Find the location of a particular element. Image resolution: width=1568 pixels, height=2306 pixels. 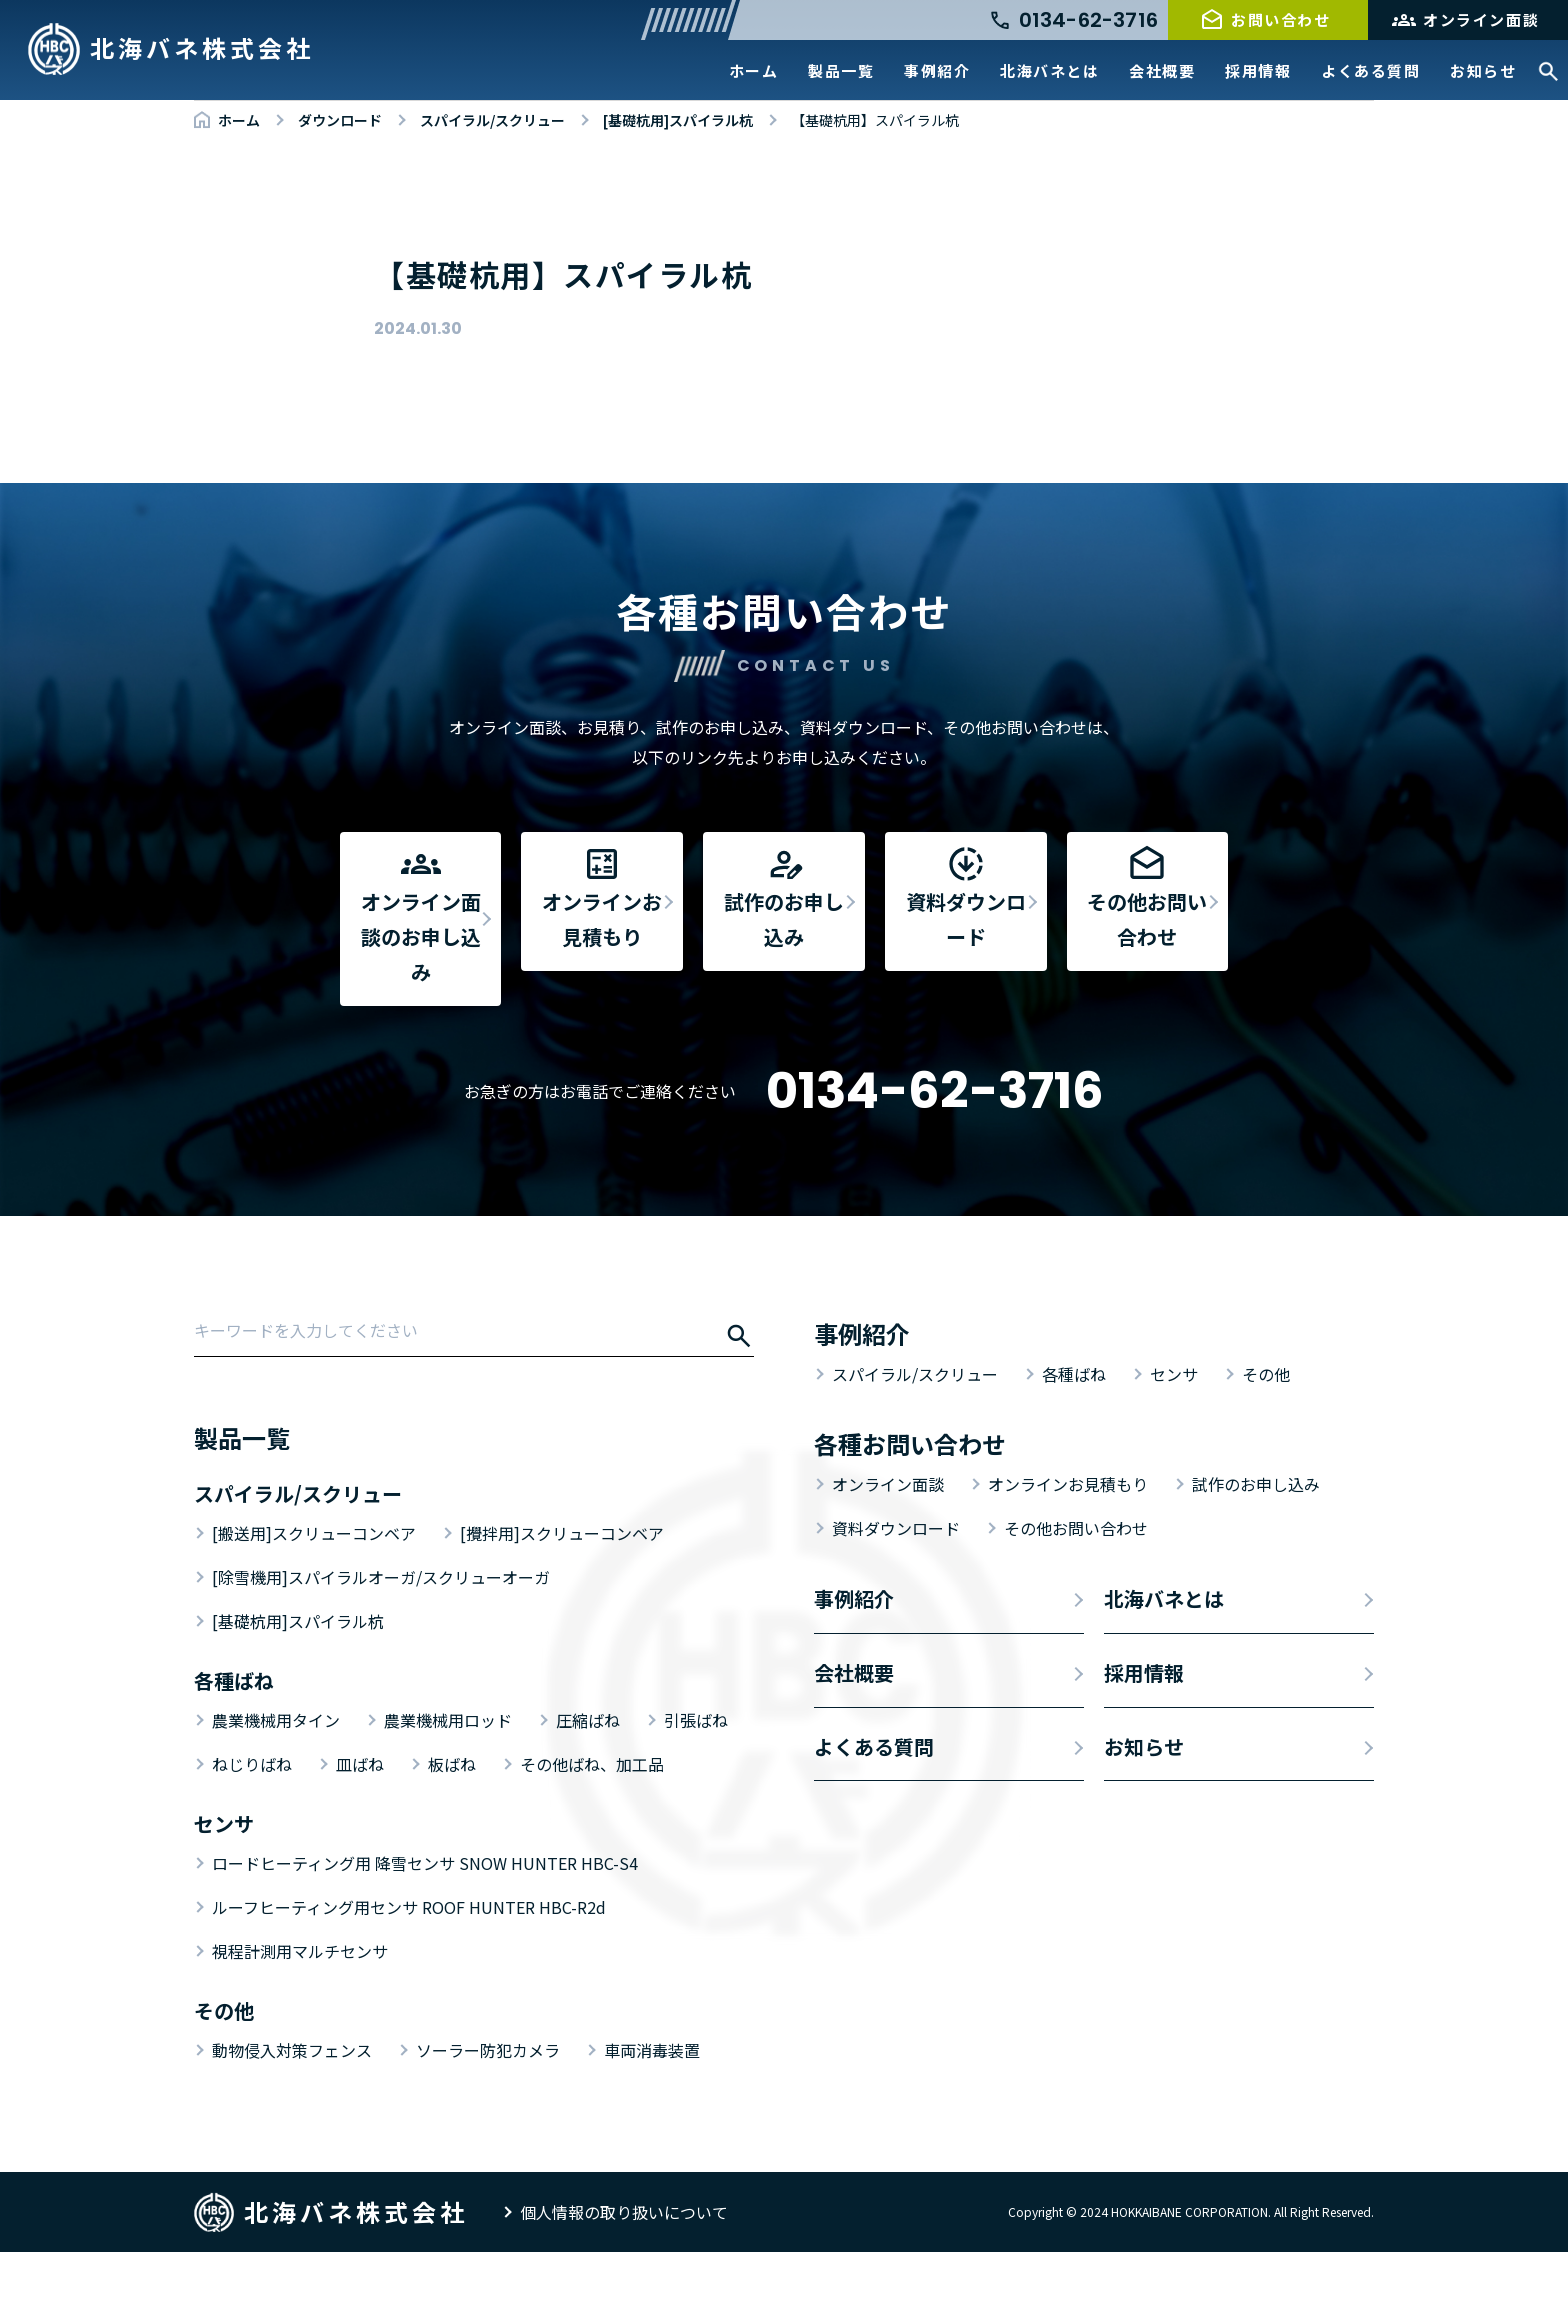

その他 is located at coordinates (1266, 1428).